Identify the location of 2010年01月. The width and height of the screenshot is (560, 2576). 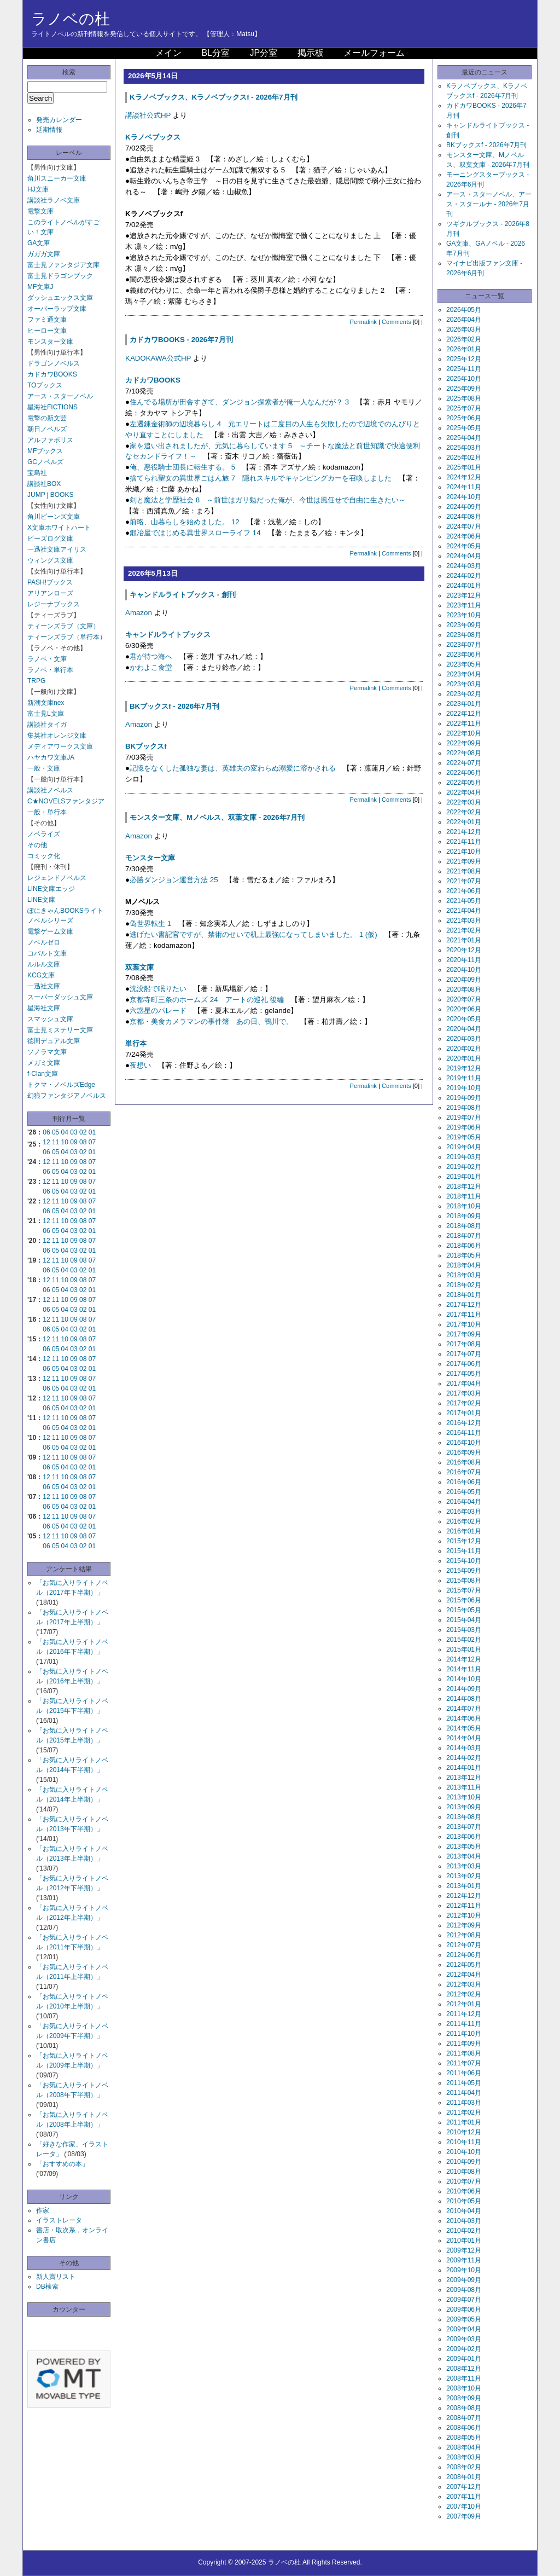
(463, 2240).